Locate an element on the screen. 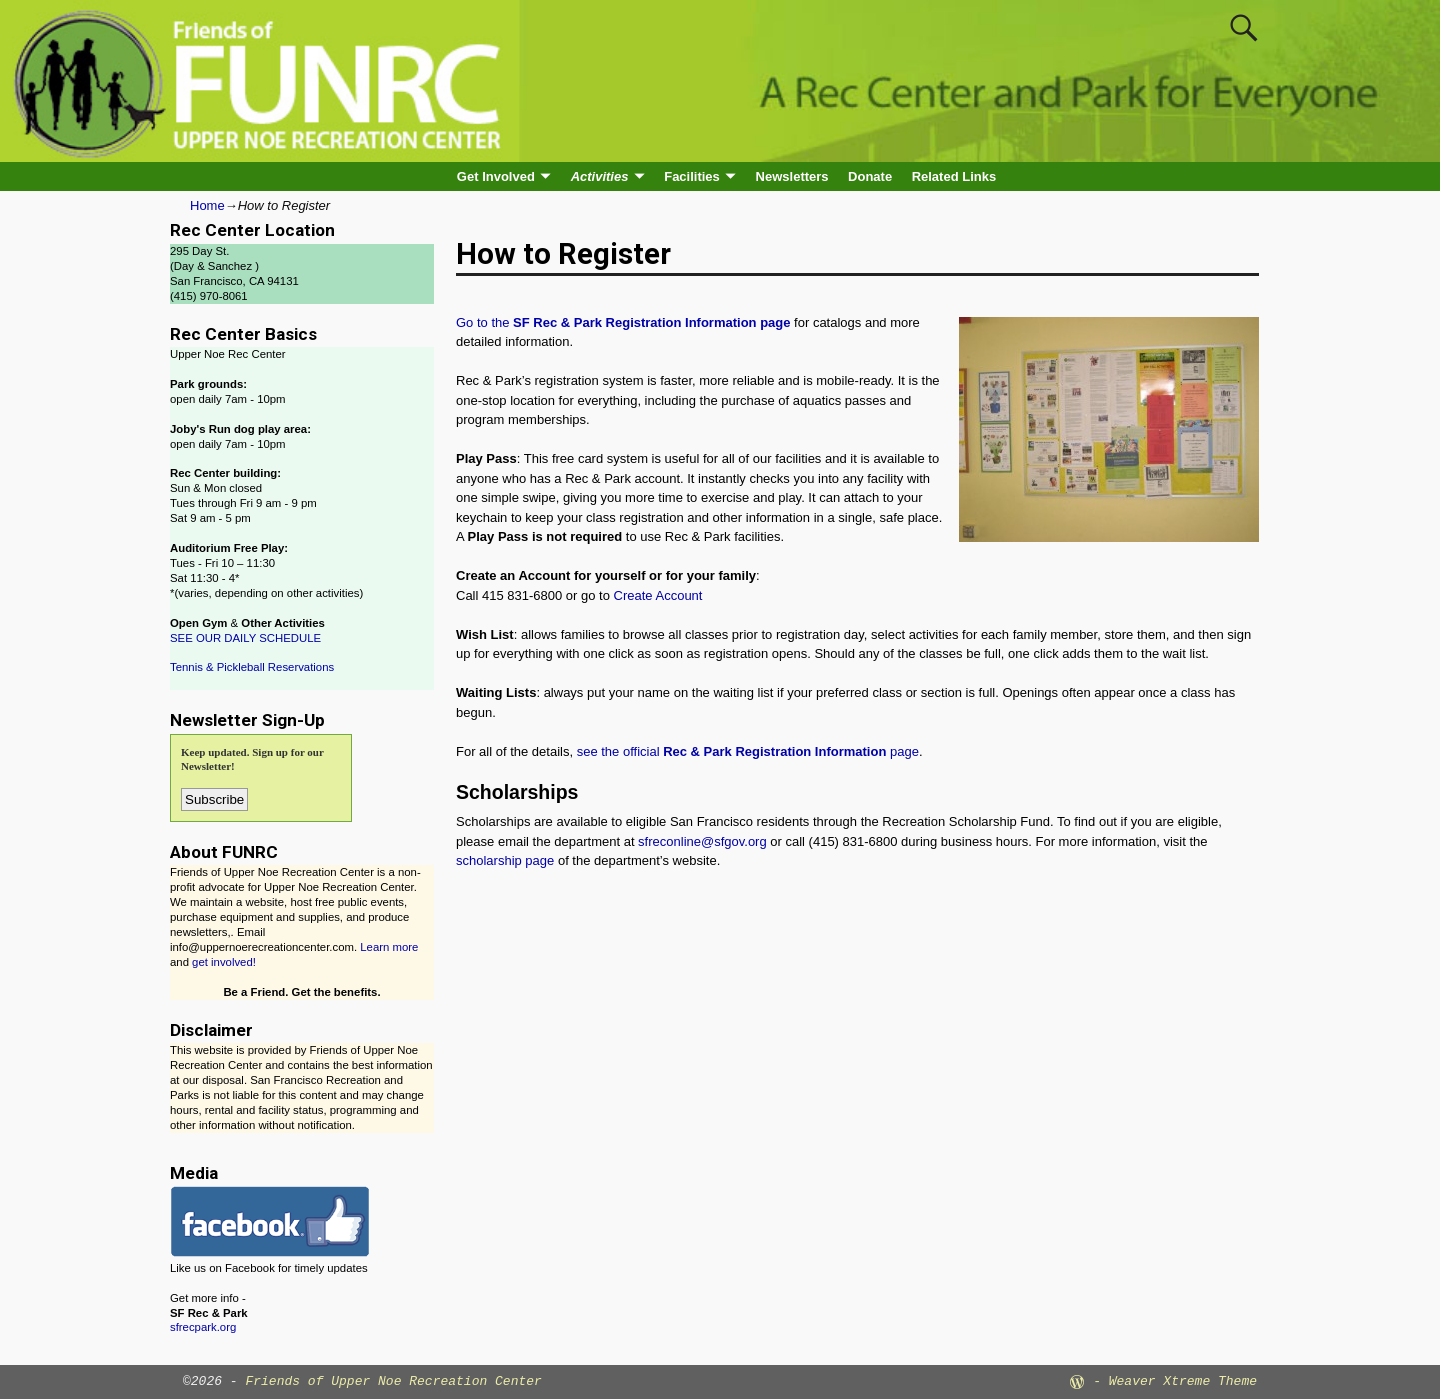 The width and height of the screenshot is (1440, 1399). see the official page is located at coordinates (748, 751).